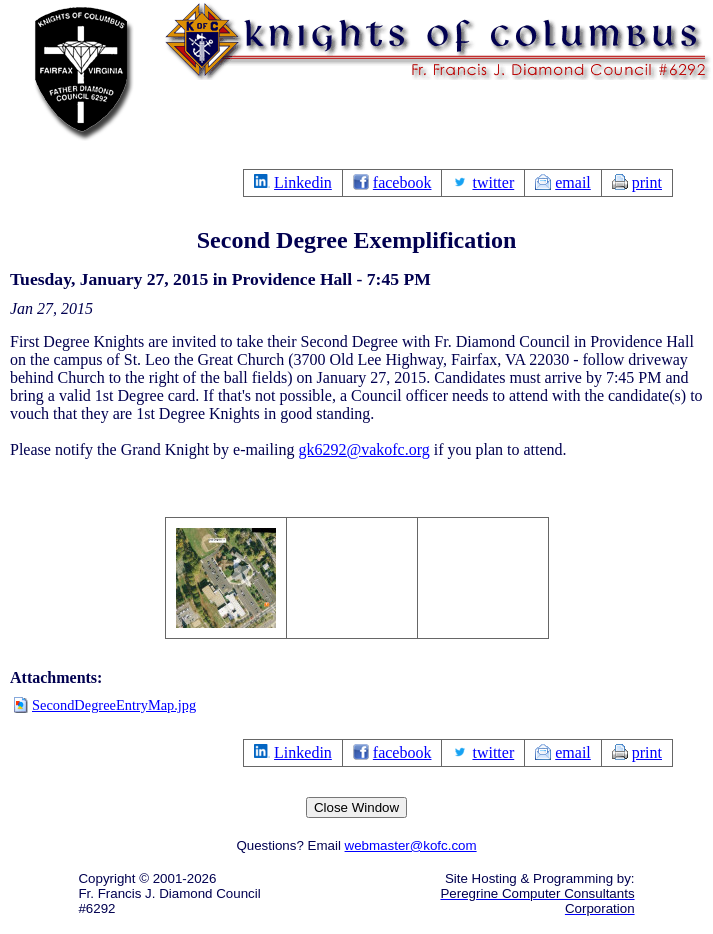 This screenshot has width=713, height=934. I want to click on print, so click(647, 182).